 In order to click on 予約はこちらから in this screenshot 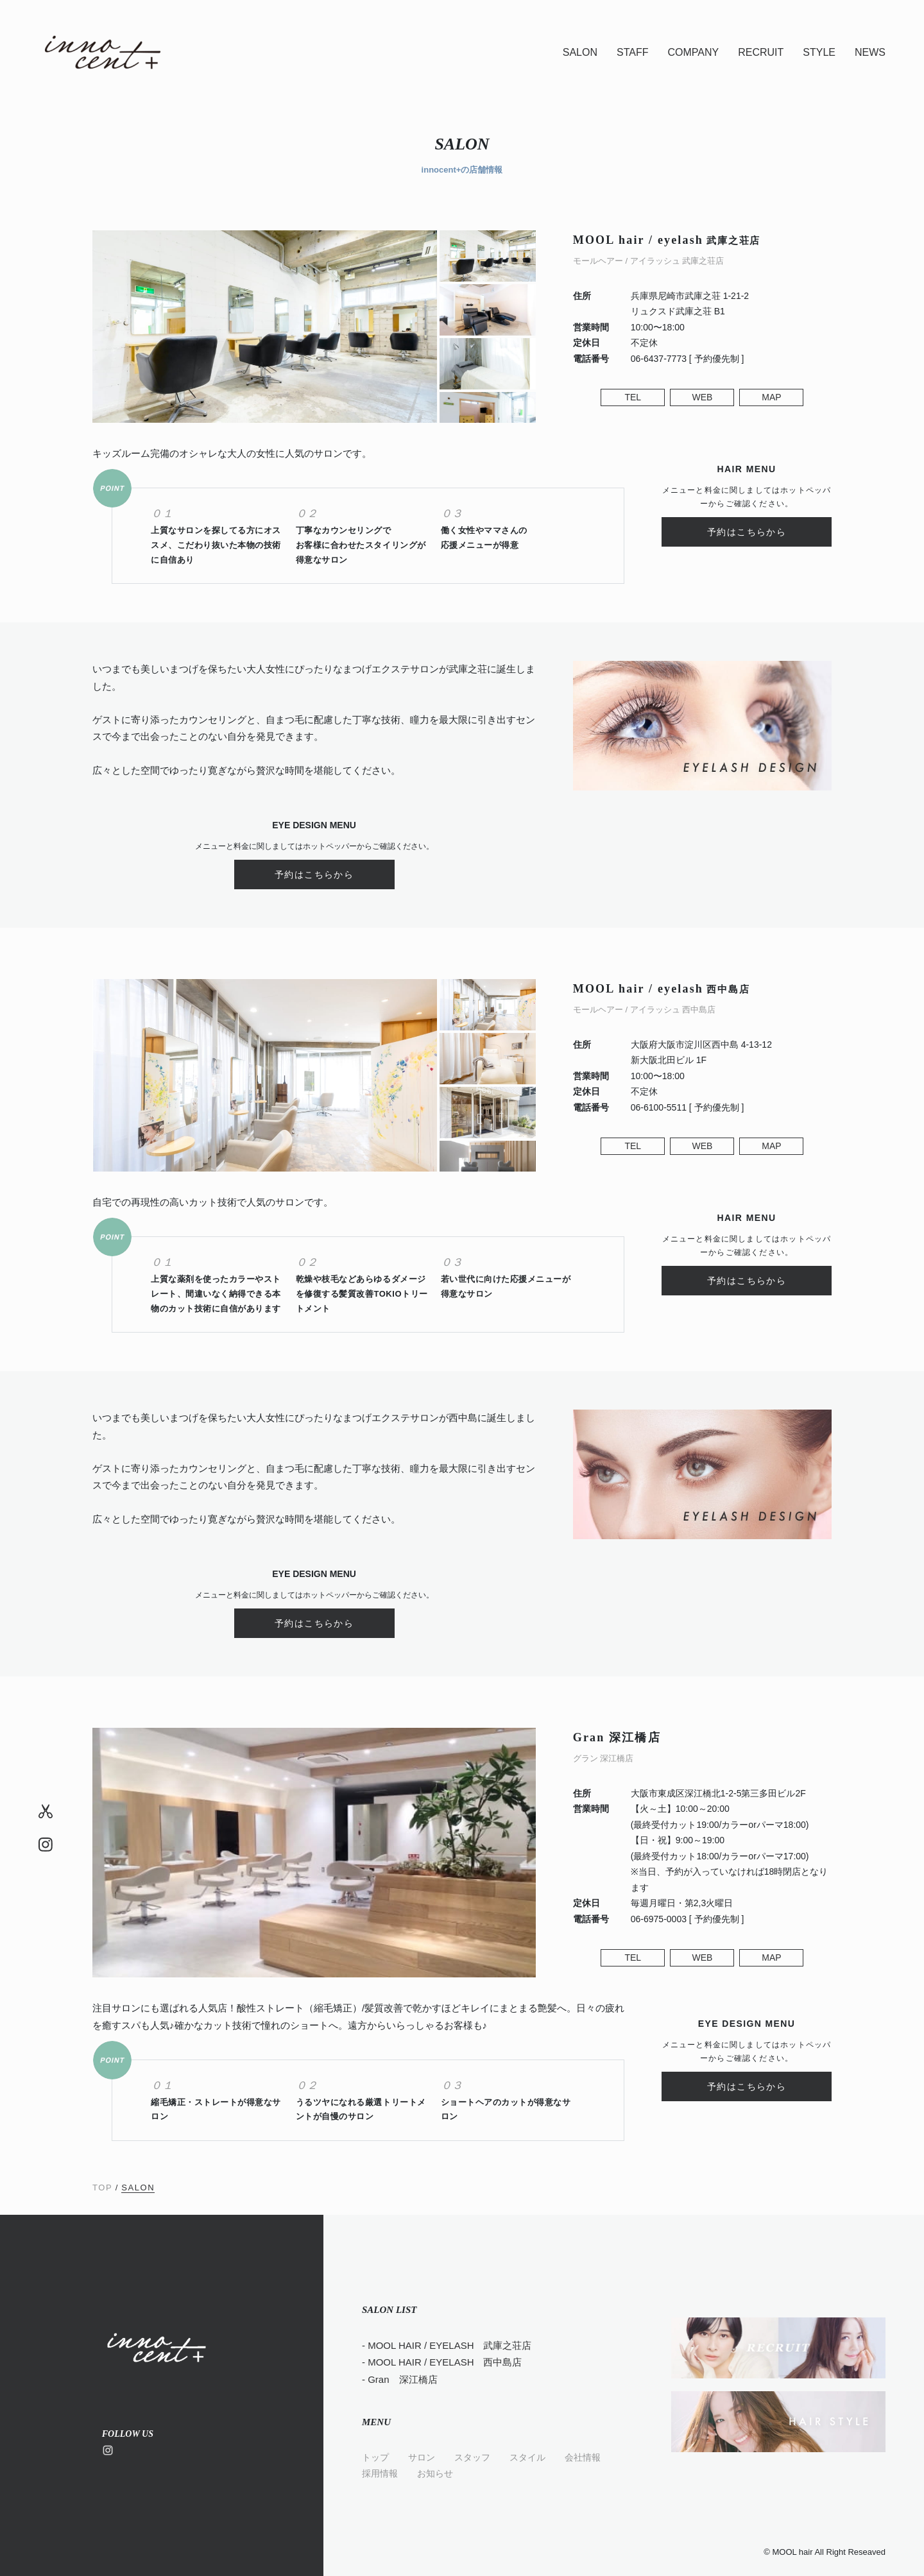, I will do `click(746, 532)`.